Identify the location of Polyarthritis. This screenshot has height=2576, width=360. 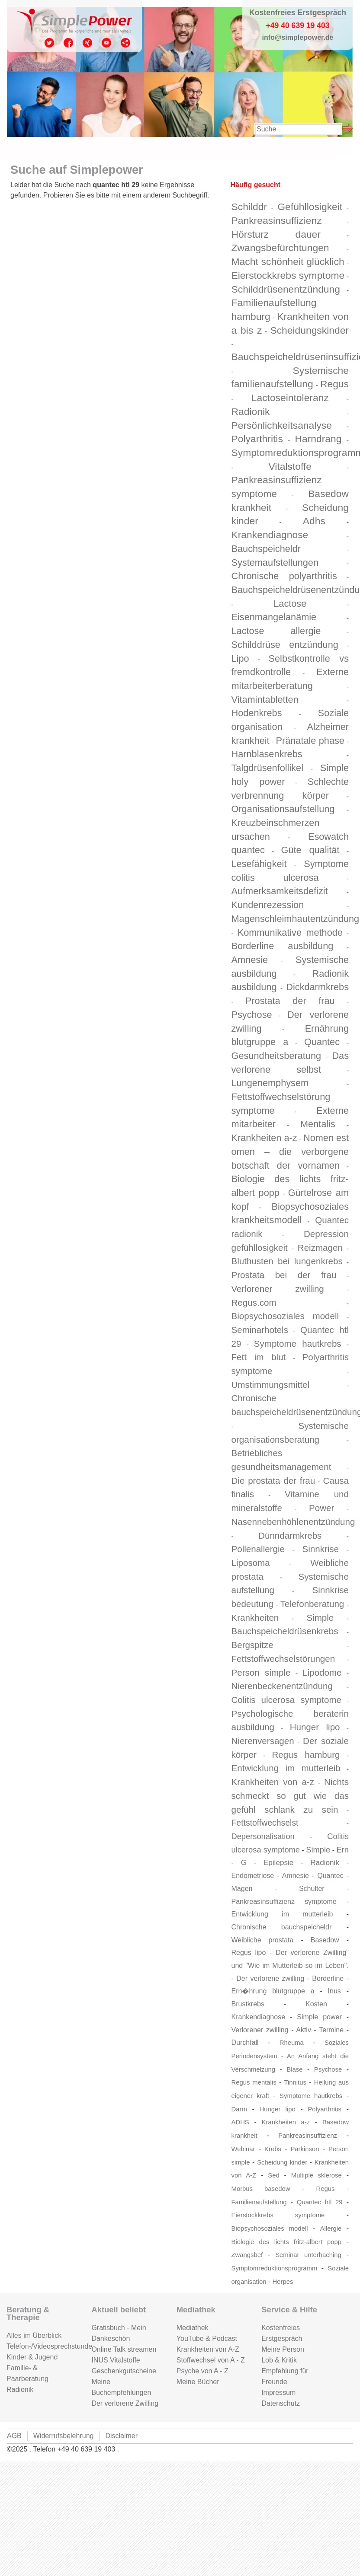
(257, 438).